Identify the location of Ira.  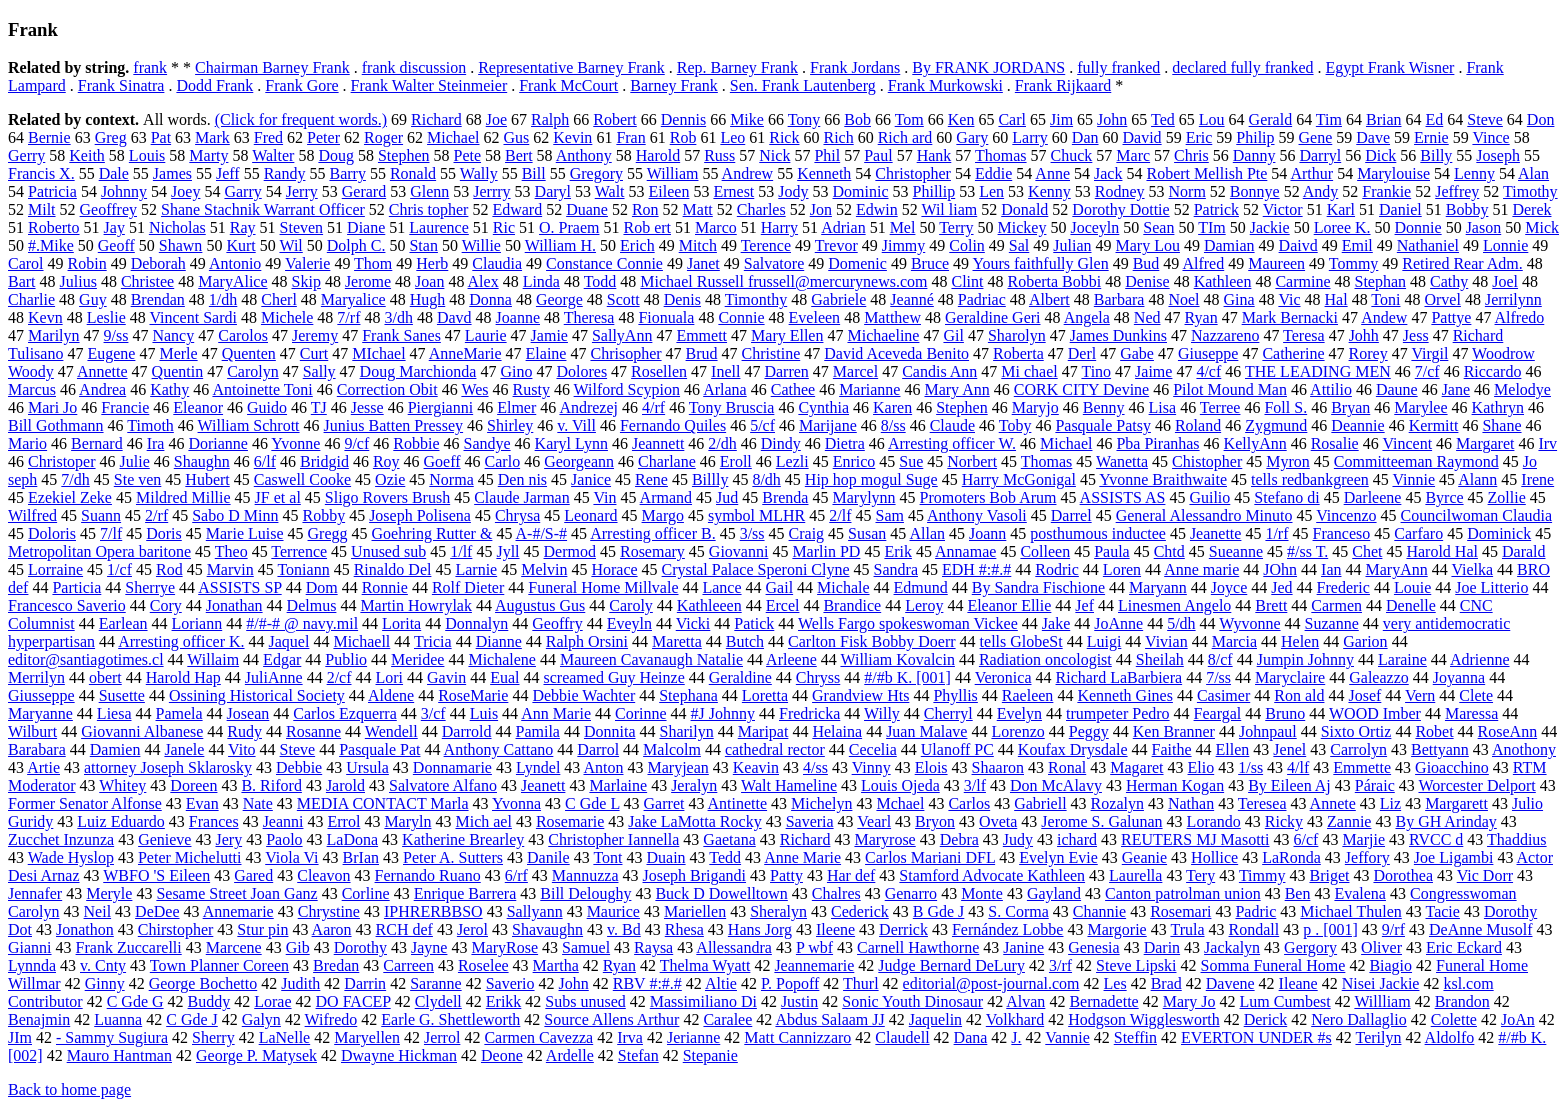
(156, 443).